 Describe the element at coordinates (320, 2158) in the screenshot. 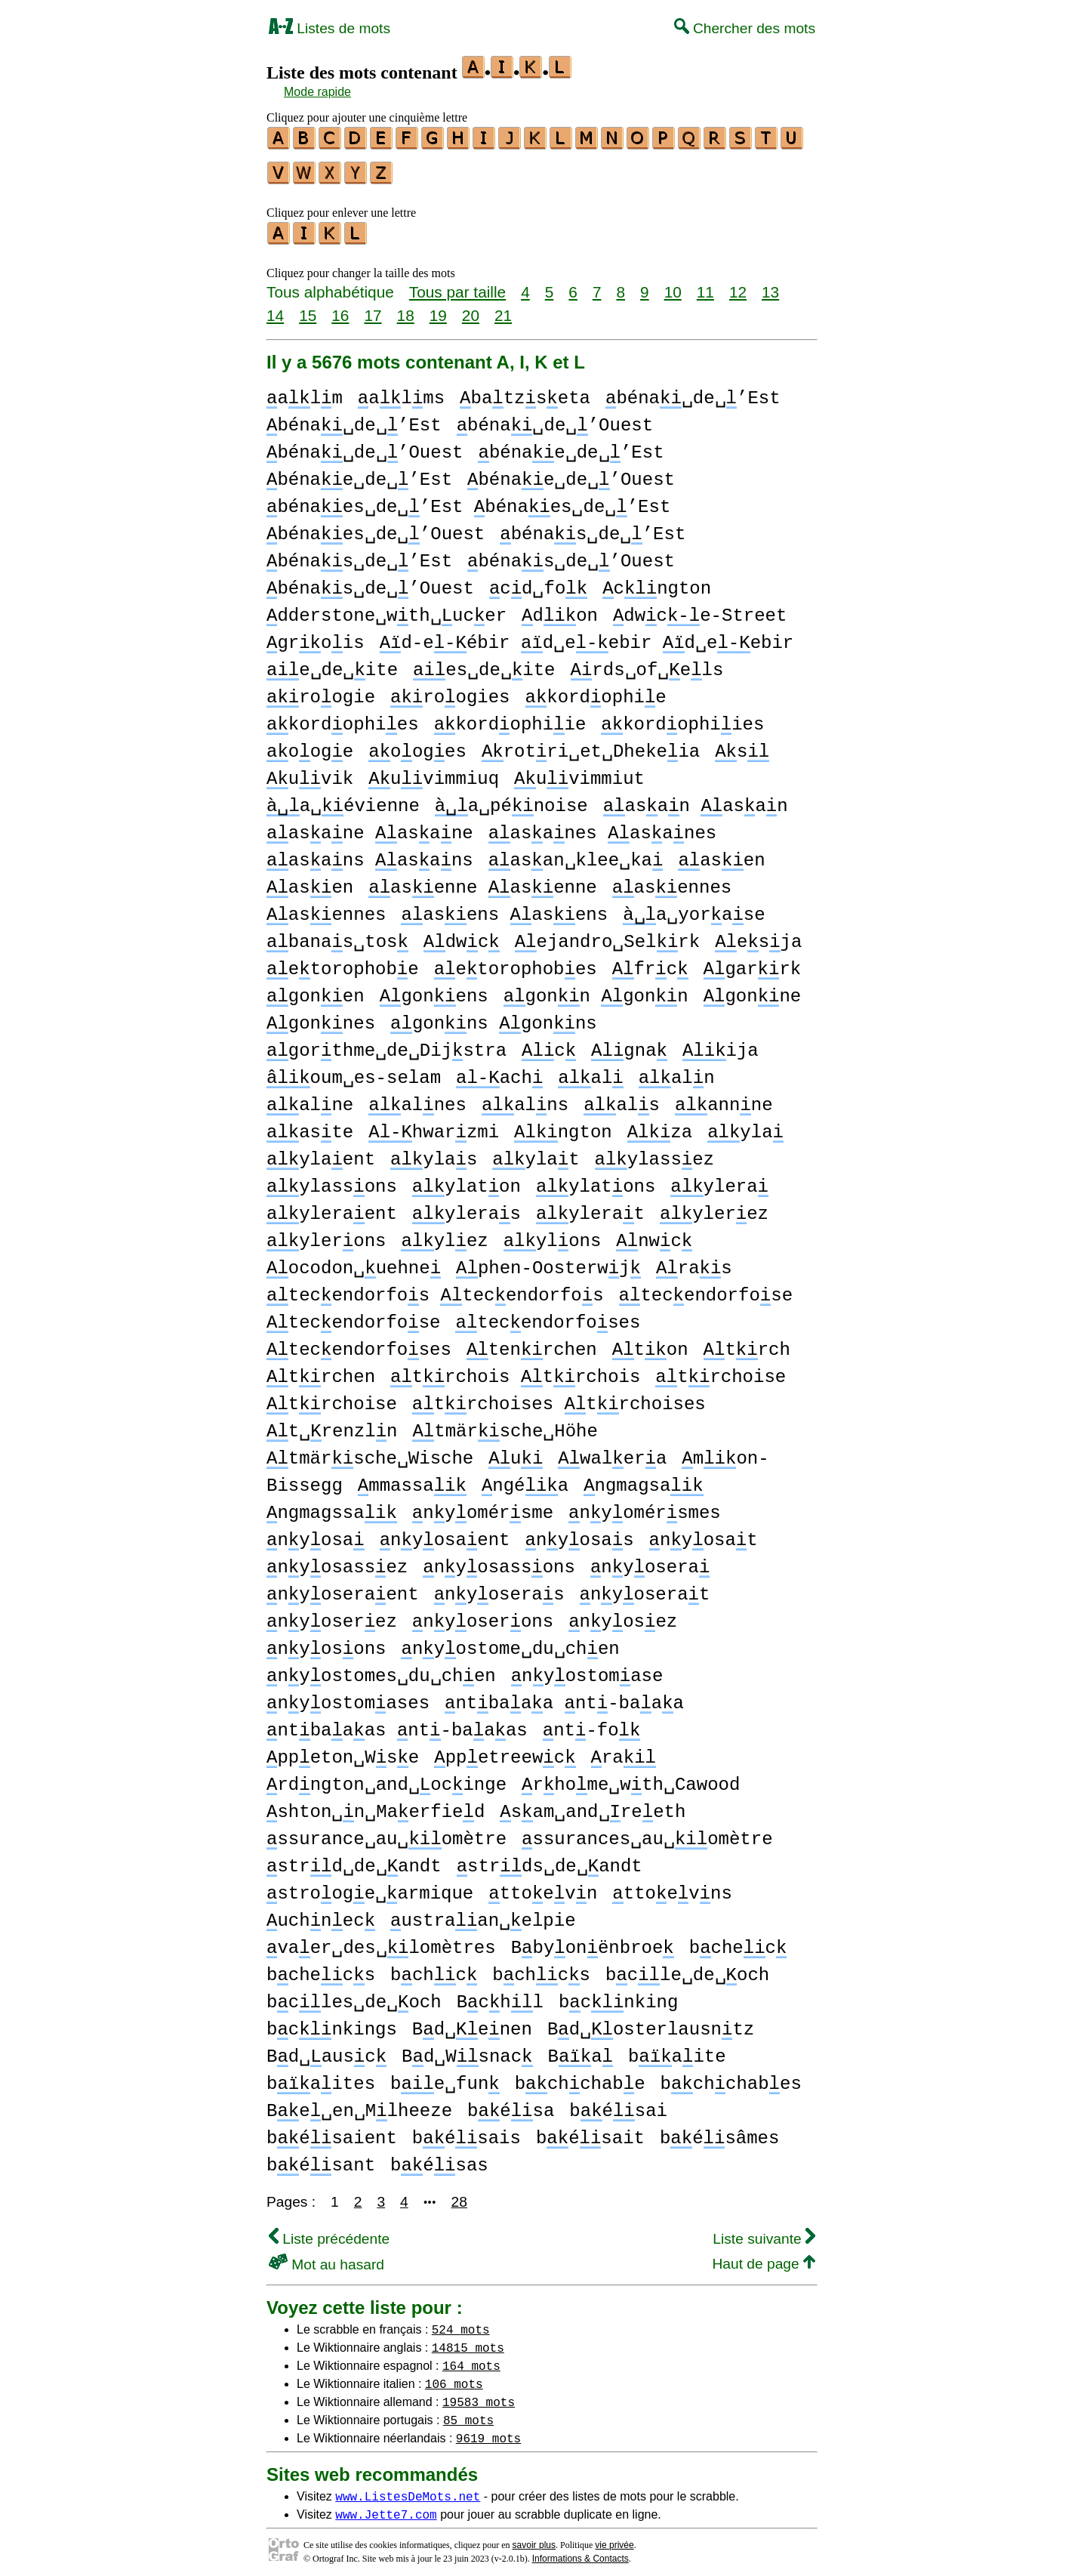

I see `bésant` at that location.